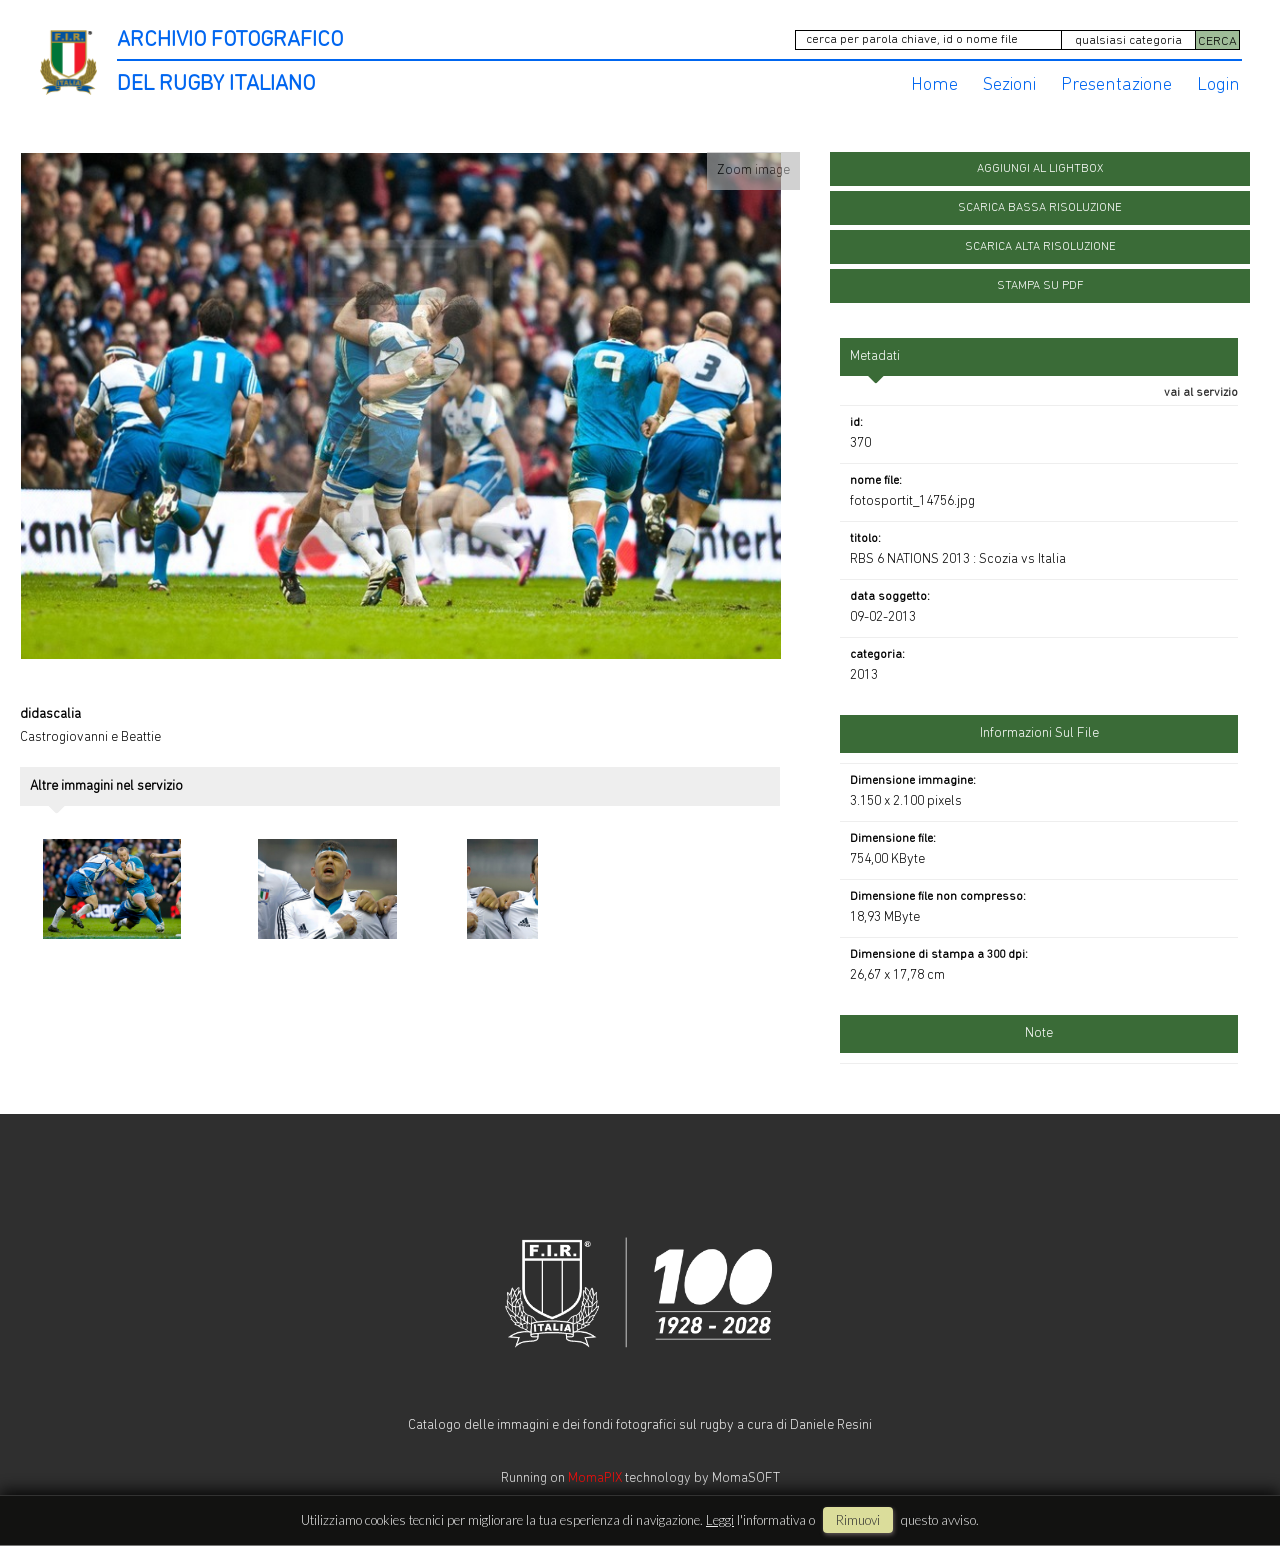 The image size is (1280, 1546). What do you see at coordinates (1040, 208) in the screenshot?
I see `scarica bassa risoluzione` at bounding box center [1040, 208].